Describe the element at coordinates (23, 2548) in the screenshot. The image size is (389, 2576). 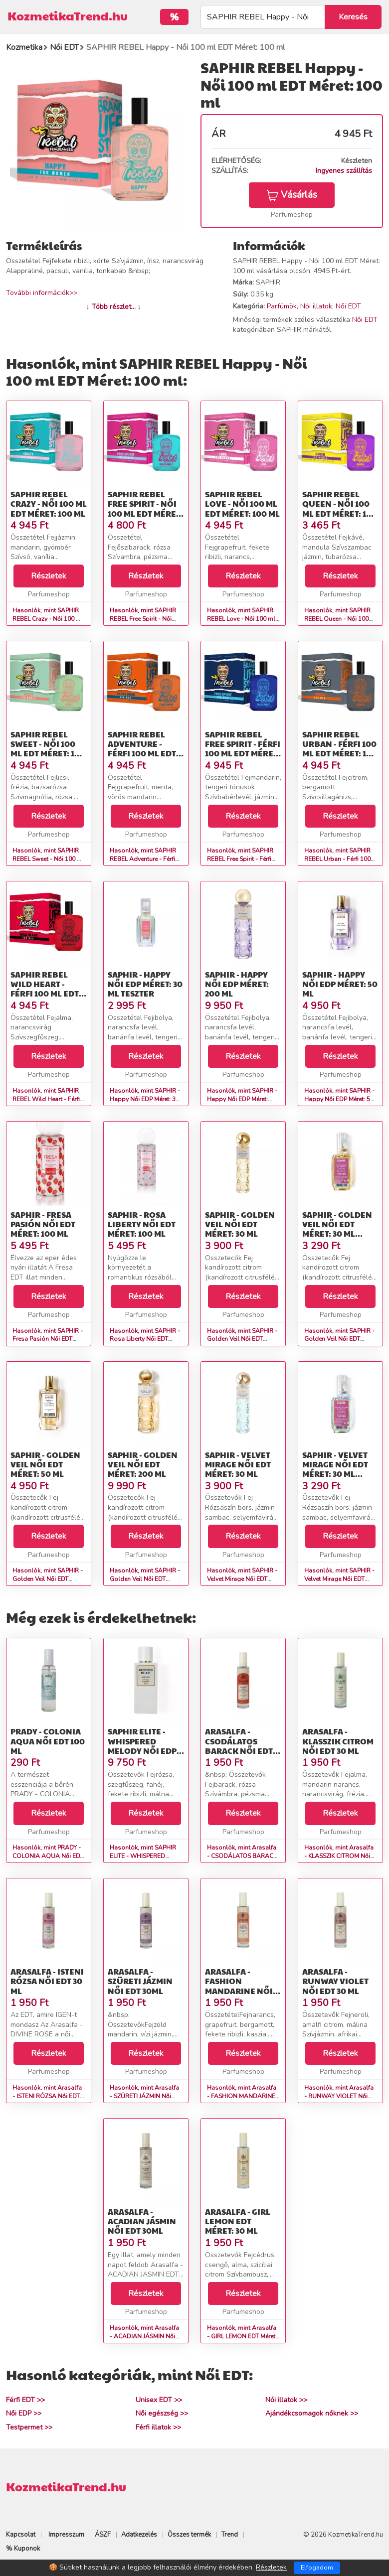
I see `% Kuponok` at that location.